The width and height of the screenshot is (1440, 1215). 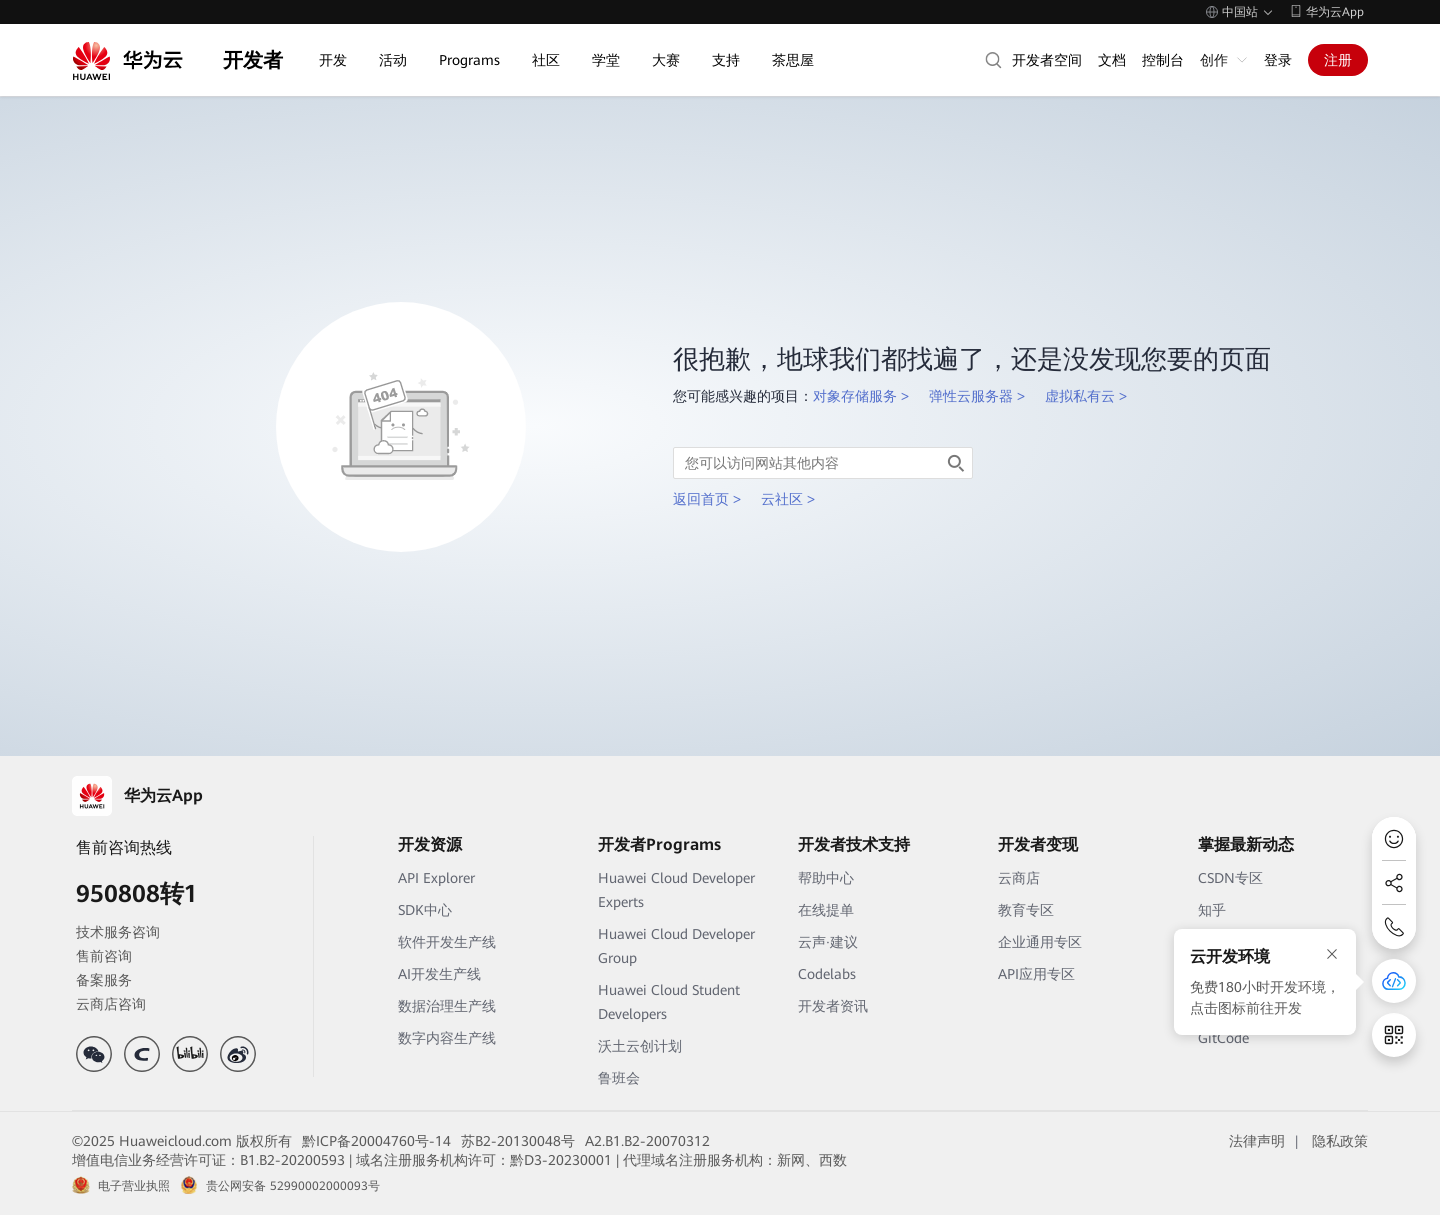 What do you see at coordinates (1230, 878) in the screenshot?
I see `CSDN专区` at bounding box center [1230, 878].